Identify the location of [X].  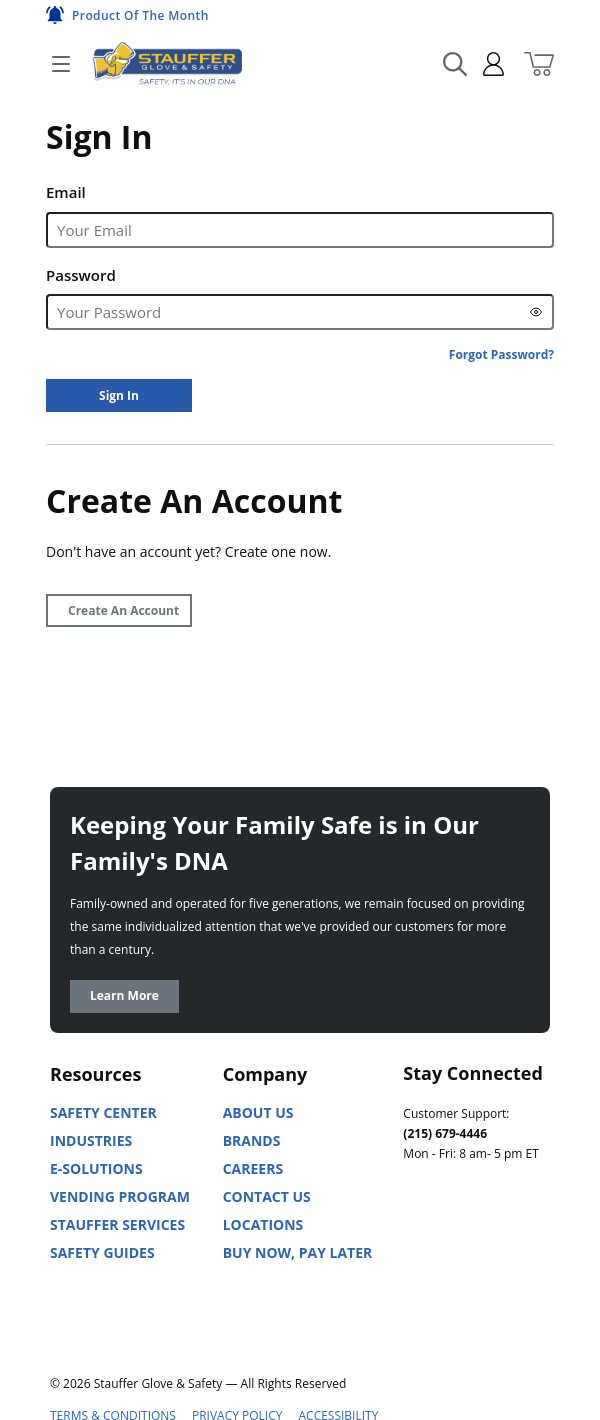
(419, 1292).